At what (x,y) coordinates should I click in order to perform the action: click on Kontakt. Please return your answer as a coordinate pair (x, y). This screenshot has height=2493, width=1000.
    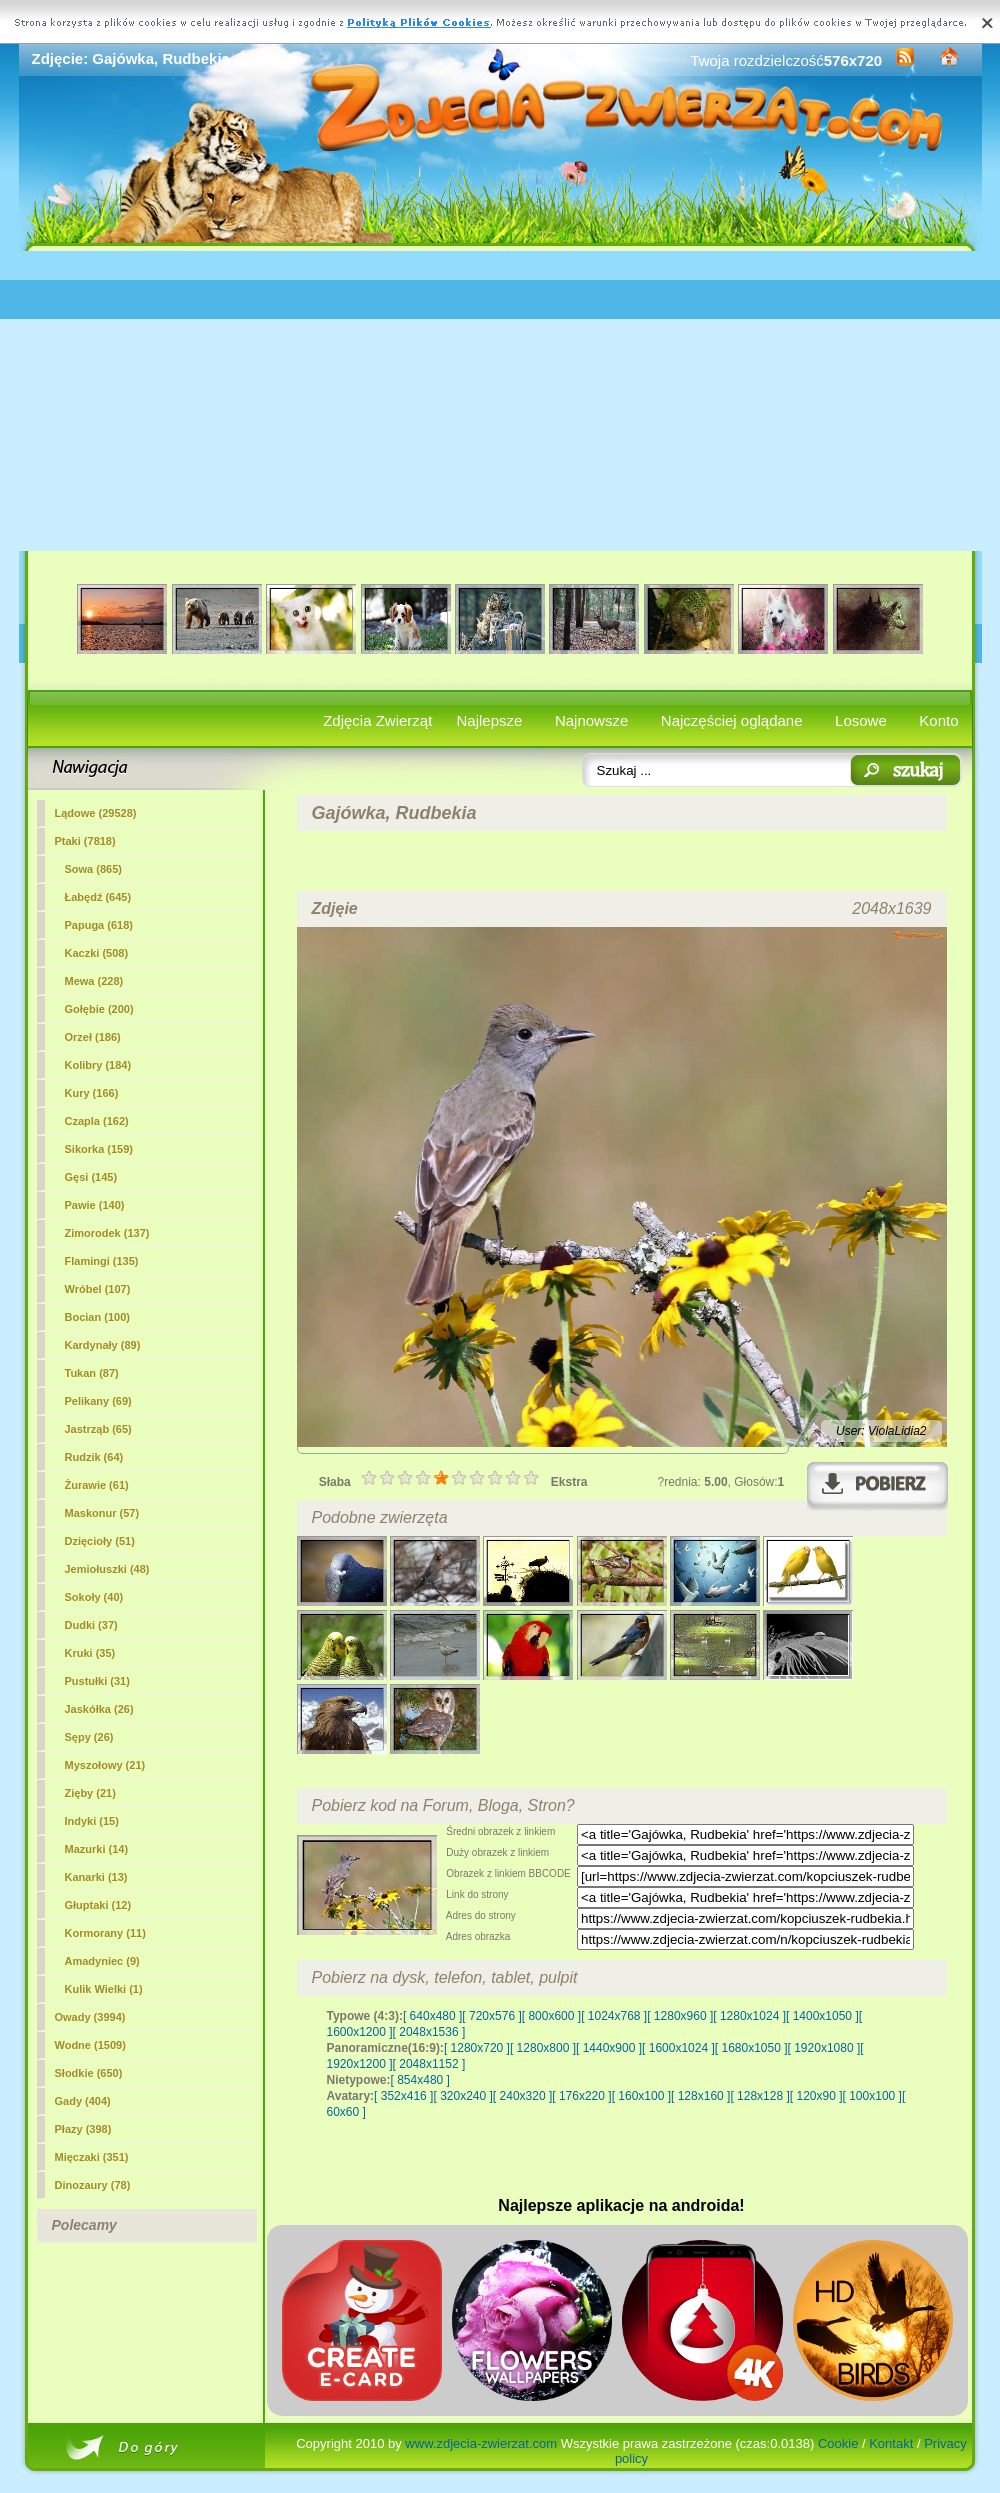
    Looking at the image, I should click on (891, 2443).